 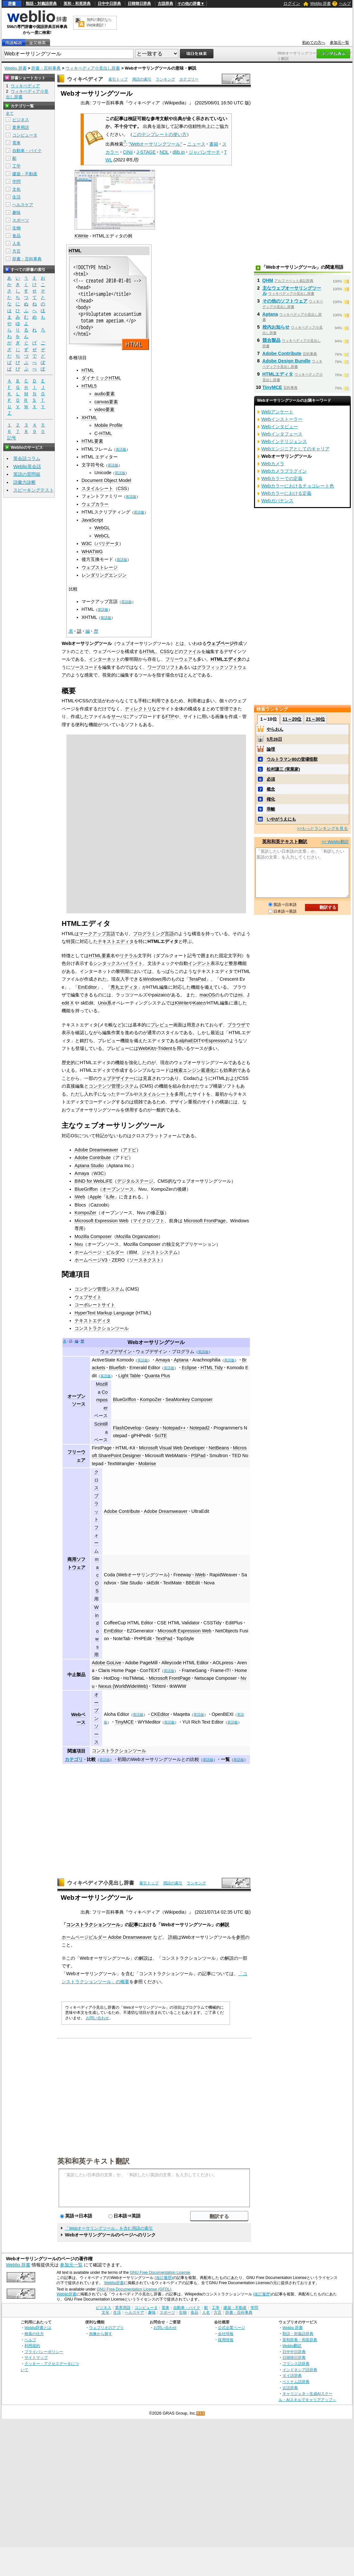 What do you see at coordinates (345, 3) in the screenshot?
I see `ヘルプ` at bounding box center [345, 3].